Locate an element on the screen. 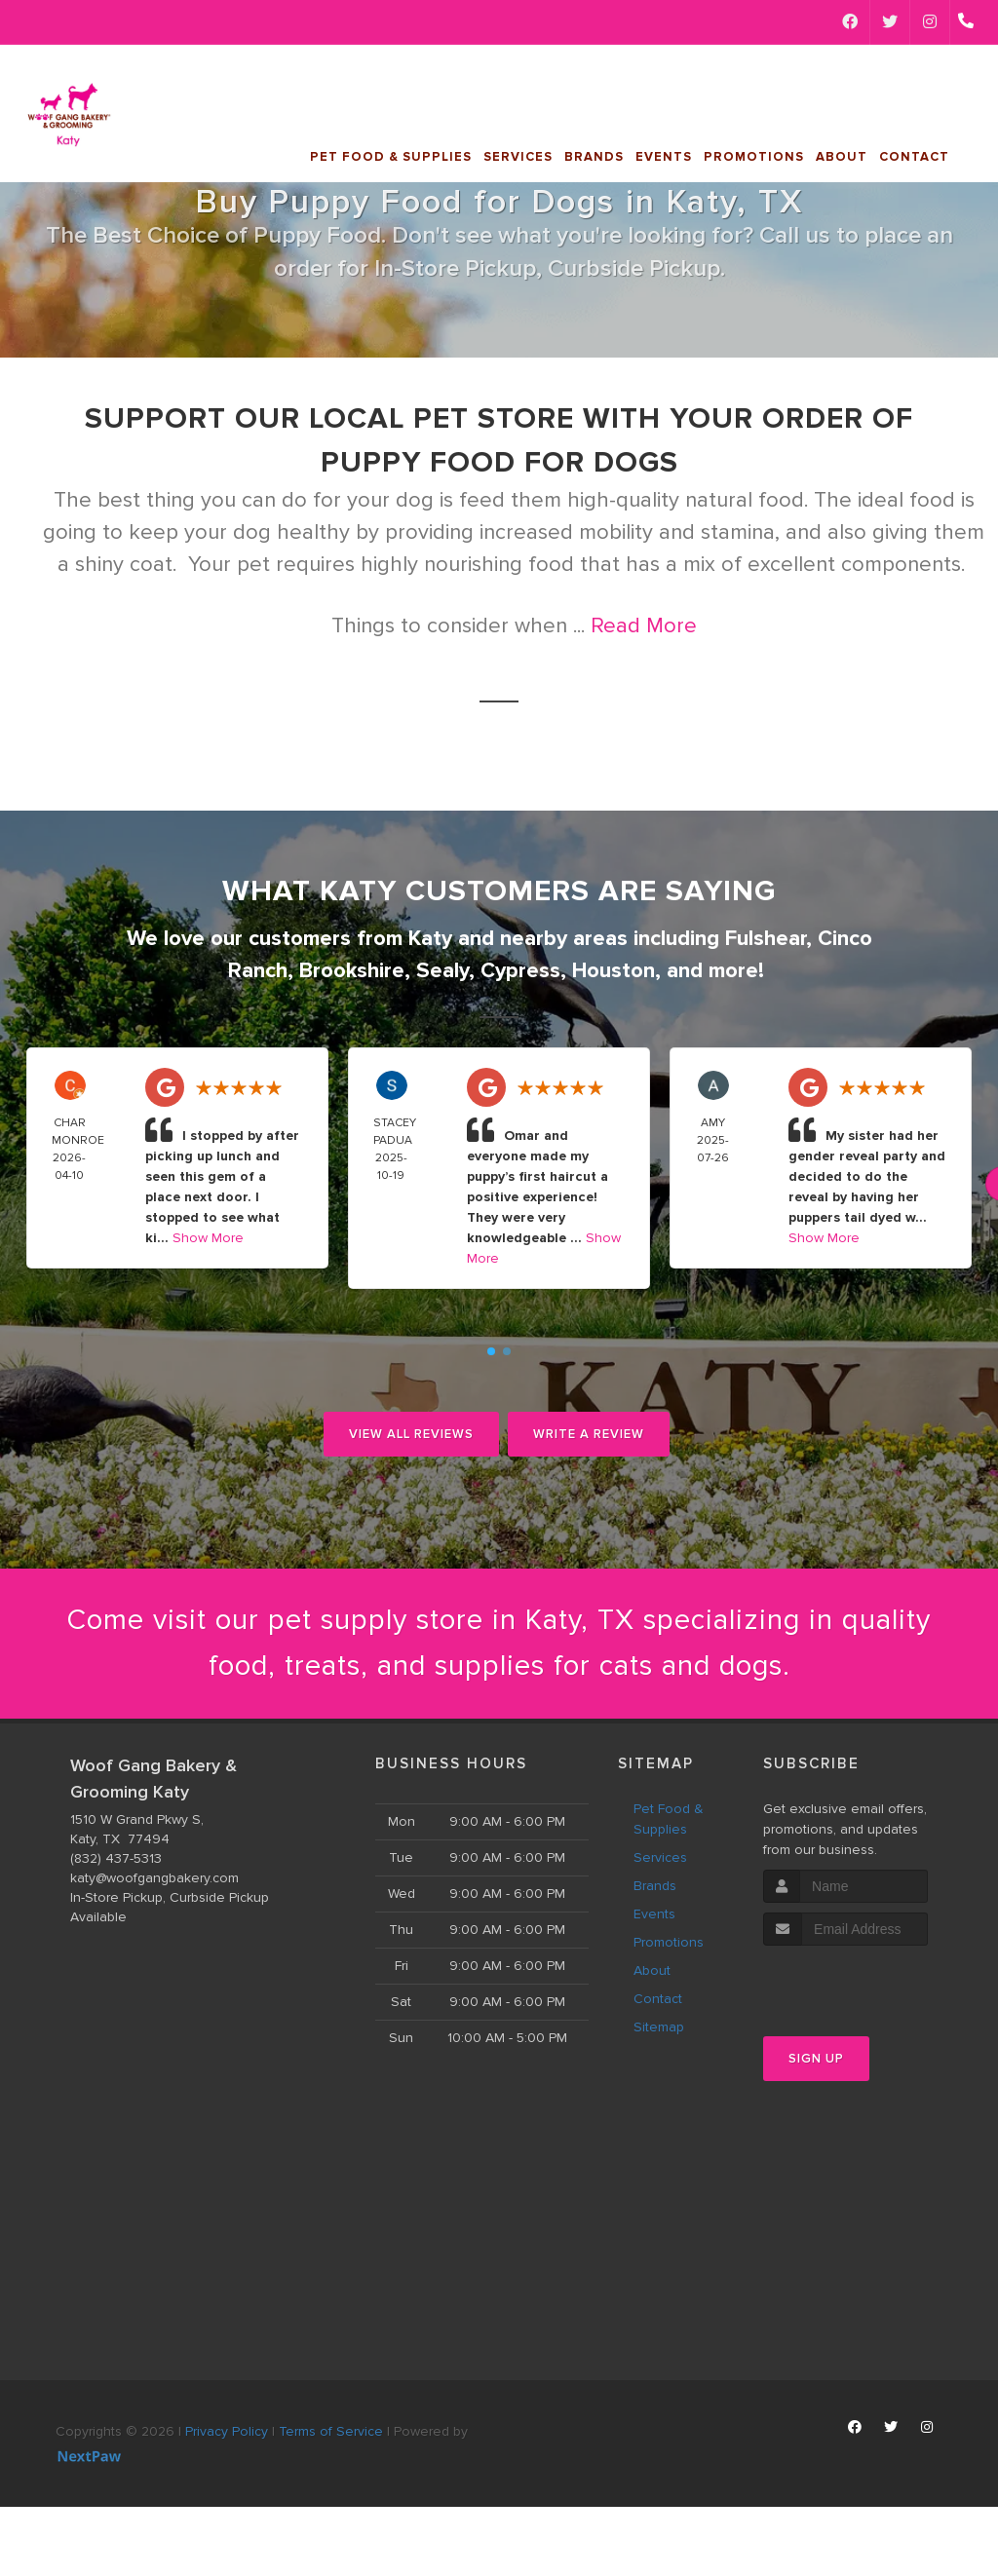  Write A Review is located at coordinates (588, 1434).